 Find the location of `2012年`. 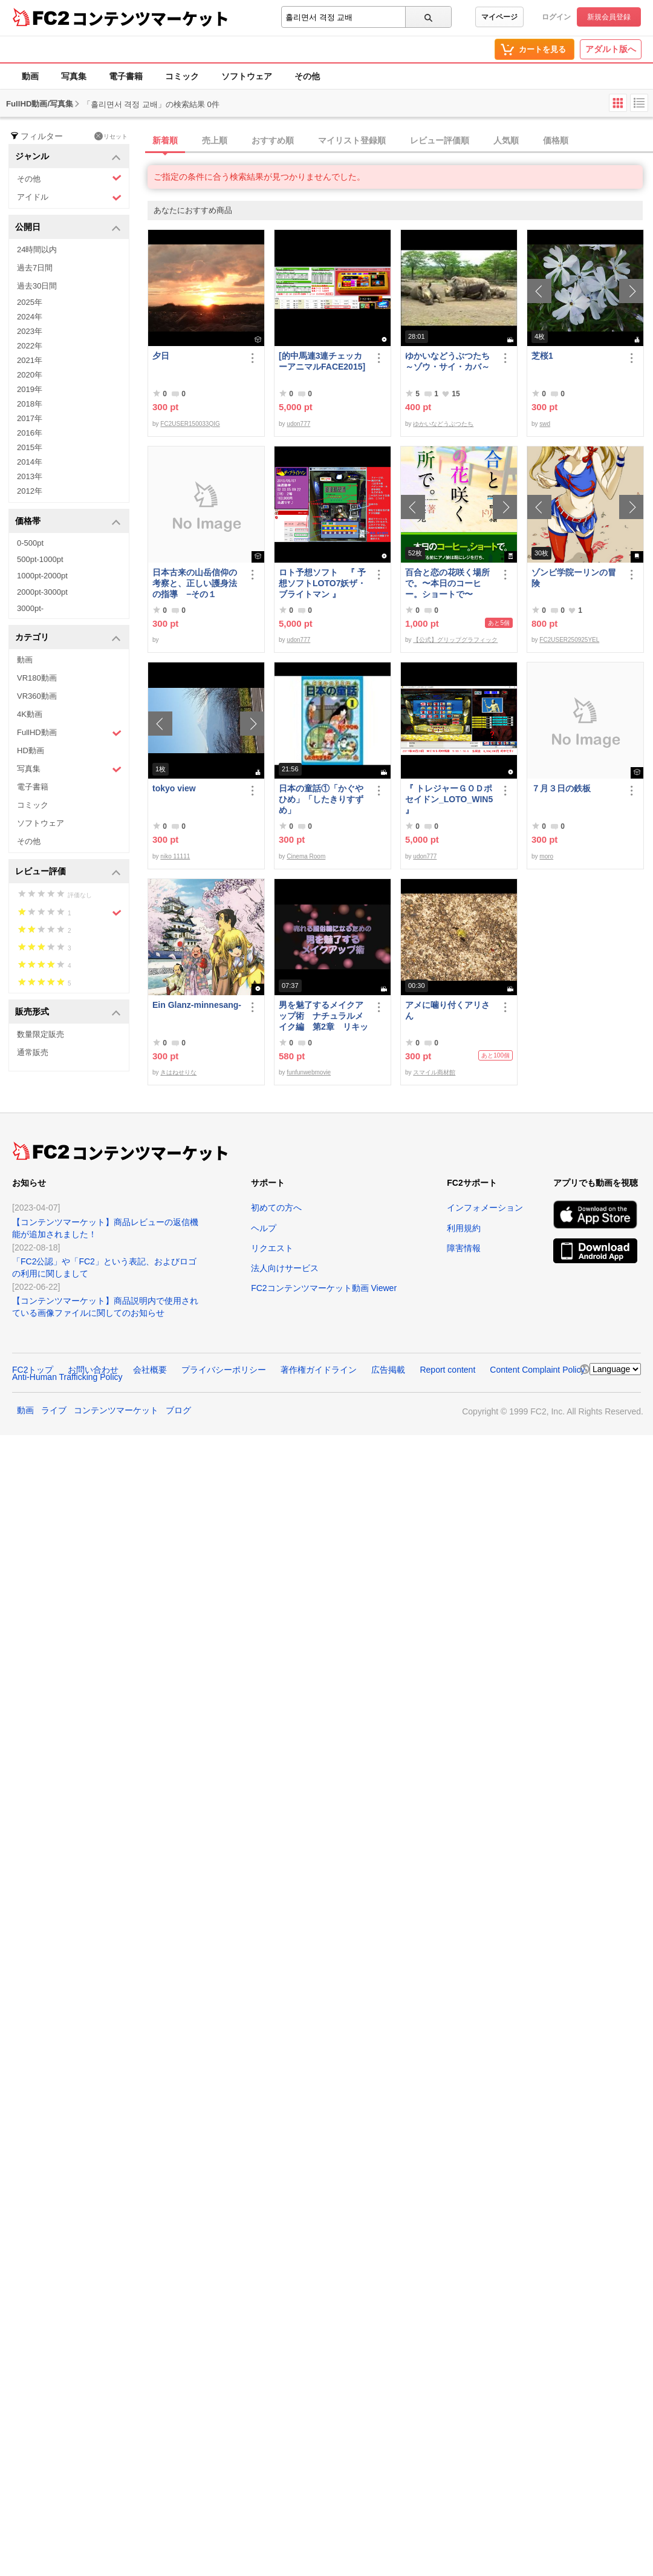

2012年 is located at coordinates (29, 490).